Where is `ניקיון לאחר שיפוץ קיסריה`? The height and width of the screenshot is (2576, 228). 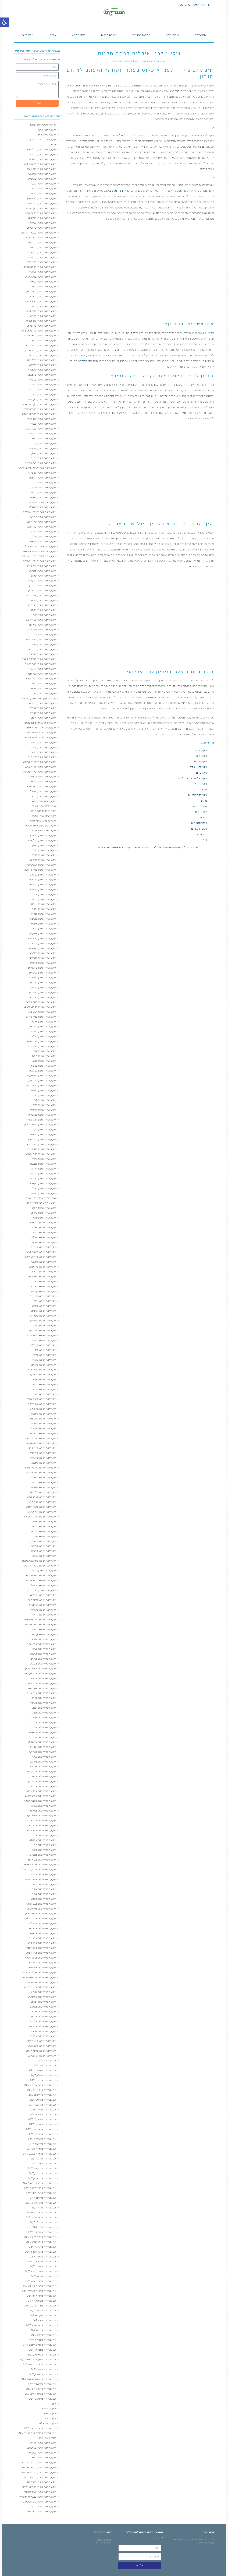
ניקיון לאחר שיפוץ קיסריה is located at coordinates (42, 703).